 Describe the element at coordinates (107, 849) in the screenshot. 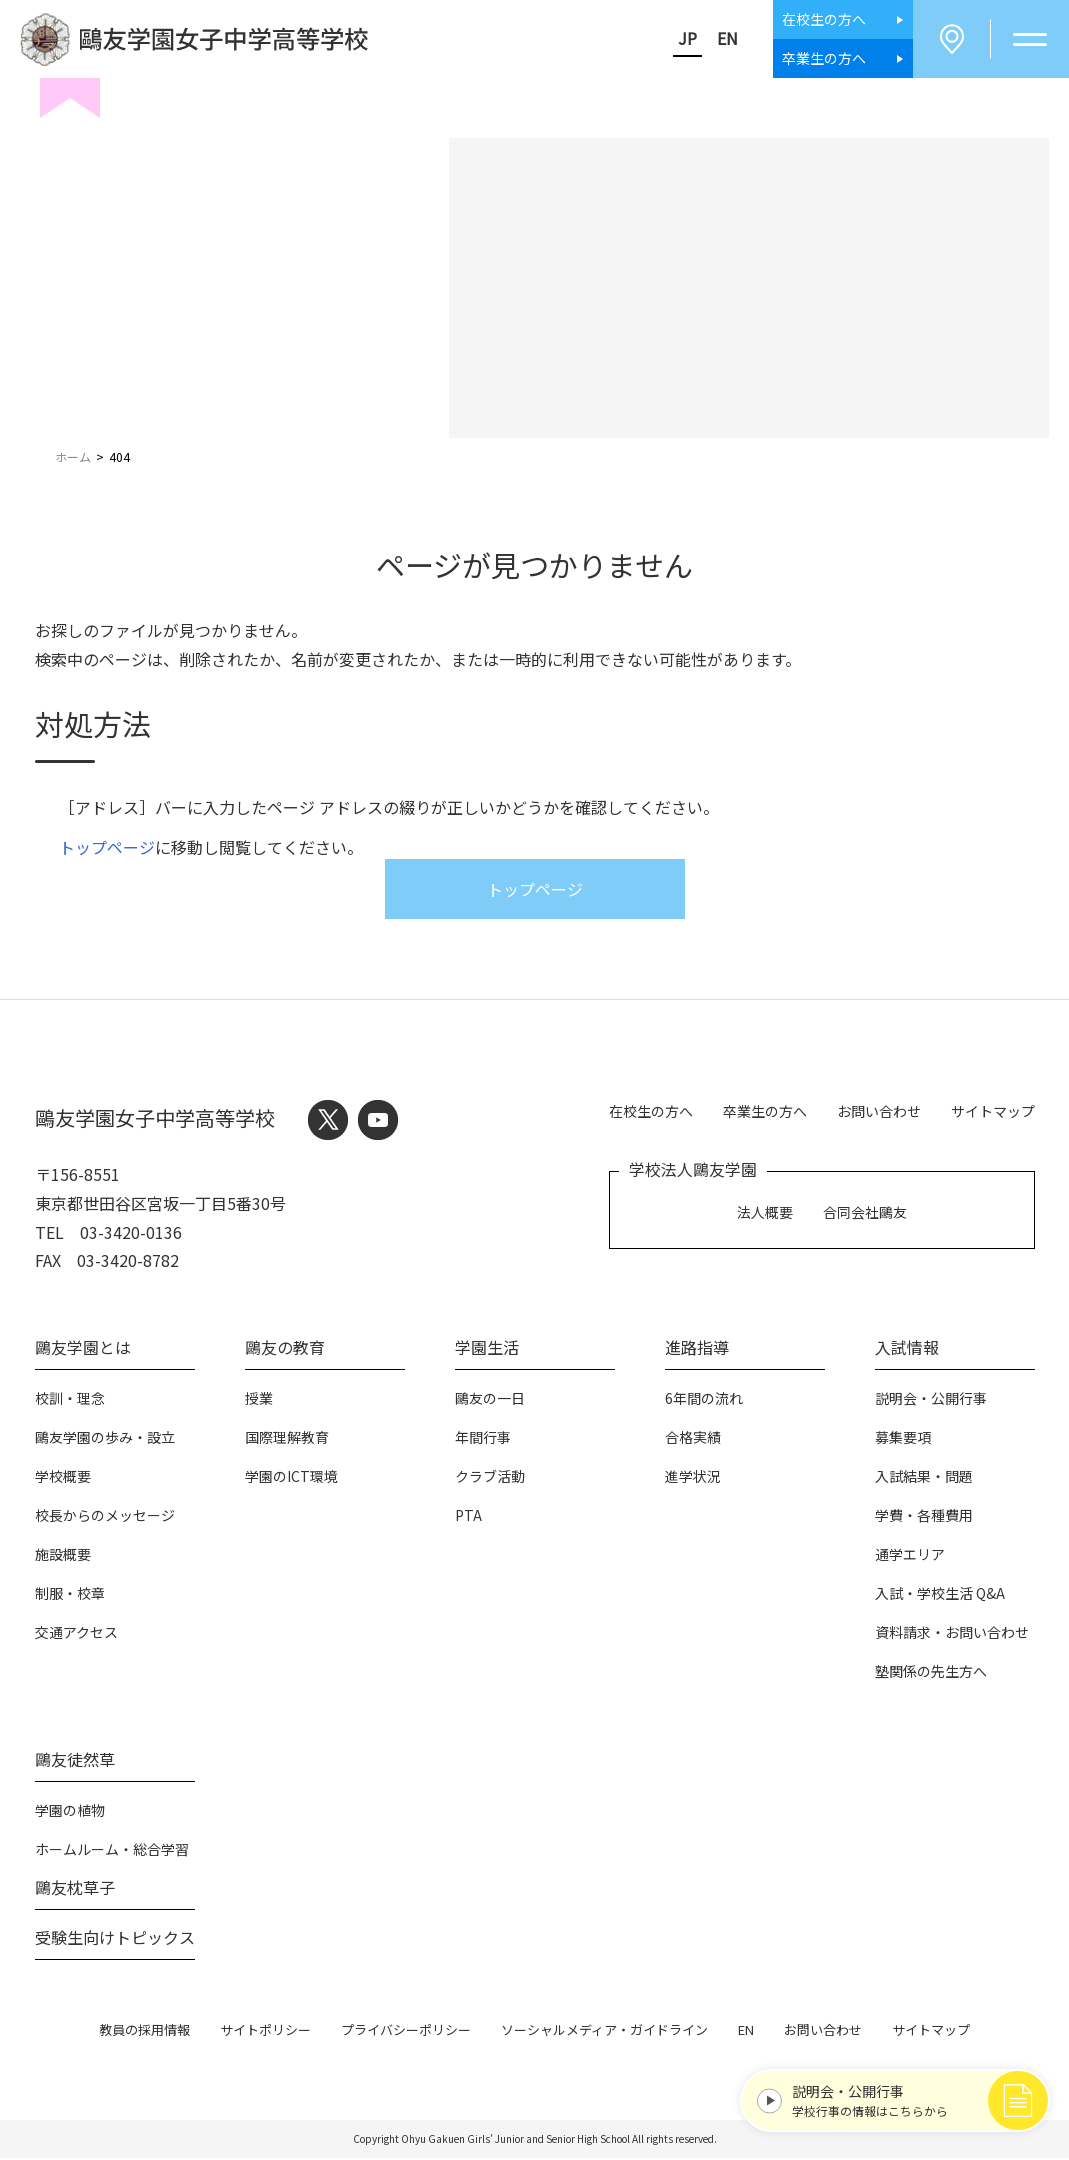

I see `トップページ` at that location.